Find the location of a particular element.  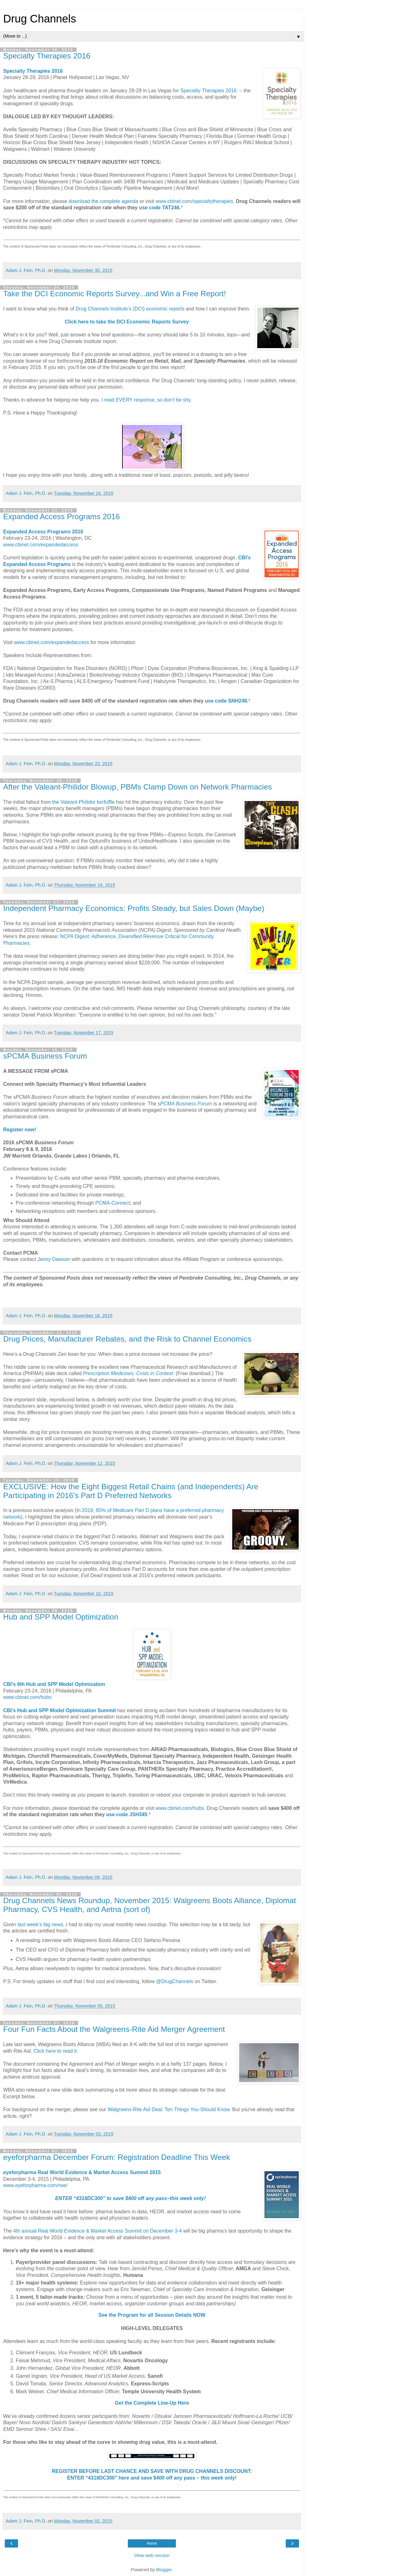

Four Fun Facts About the Walgreens-Rite Aid Merger Agreement is located at coordinates (114, 2029).